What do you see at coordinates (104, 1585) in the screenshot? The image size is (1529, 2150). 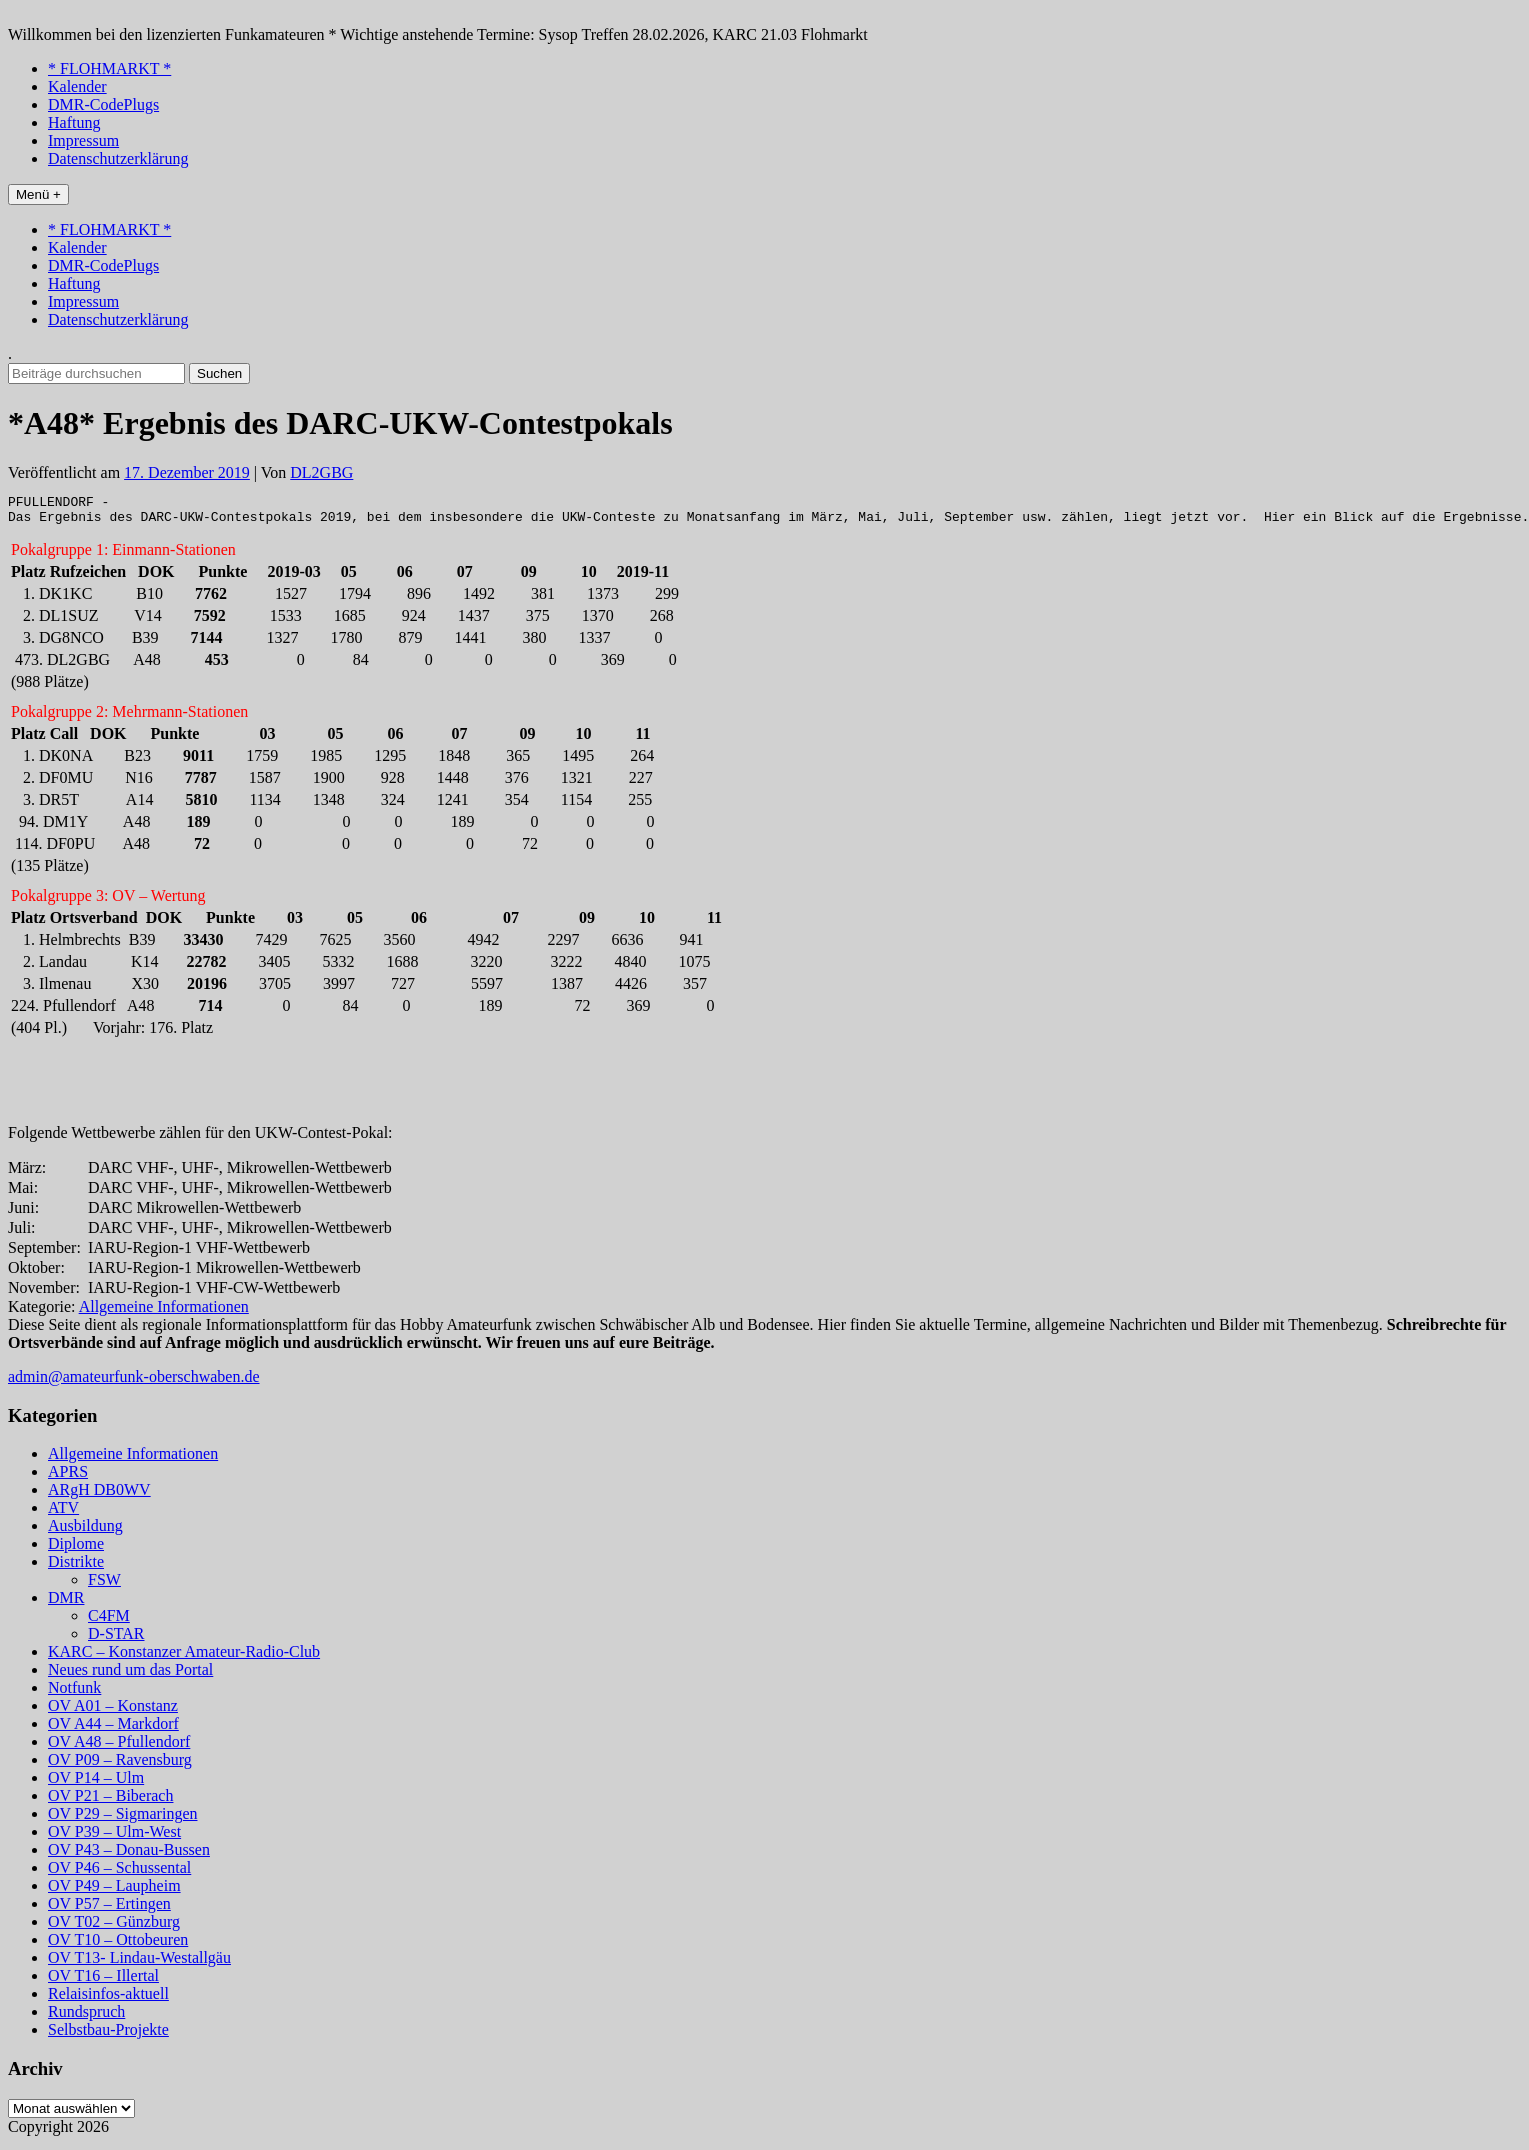 I see `FSW` at bounding box center [104, 1585].